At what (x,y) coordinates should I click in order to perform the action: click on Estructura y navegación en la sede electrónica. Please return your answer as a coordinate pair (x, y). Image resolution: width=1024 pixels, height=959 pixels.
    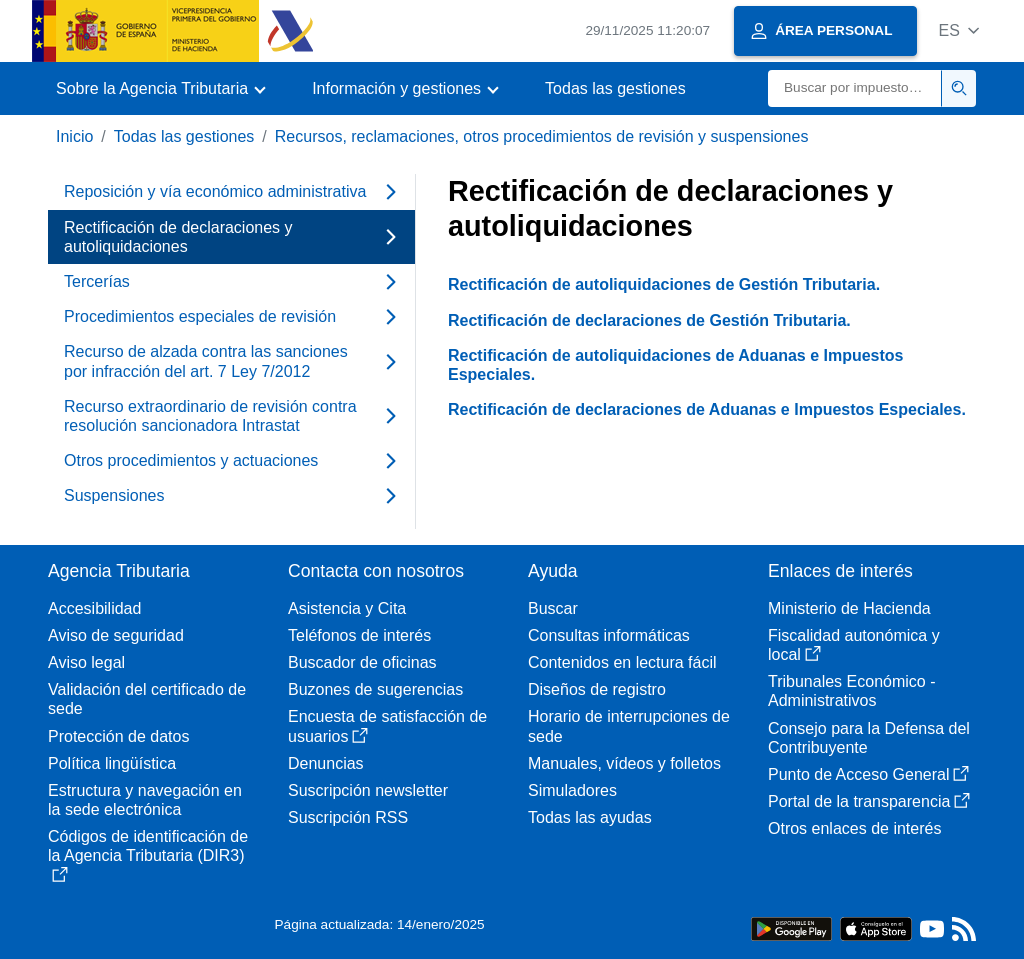
    Looking at the image, I should click on (145, 800).